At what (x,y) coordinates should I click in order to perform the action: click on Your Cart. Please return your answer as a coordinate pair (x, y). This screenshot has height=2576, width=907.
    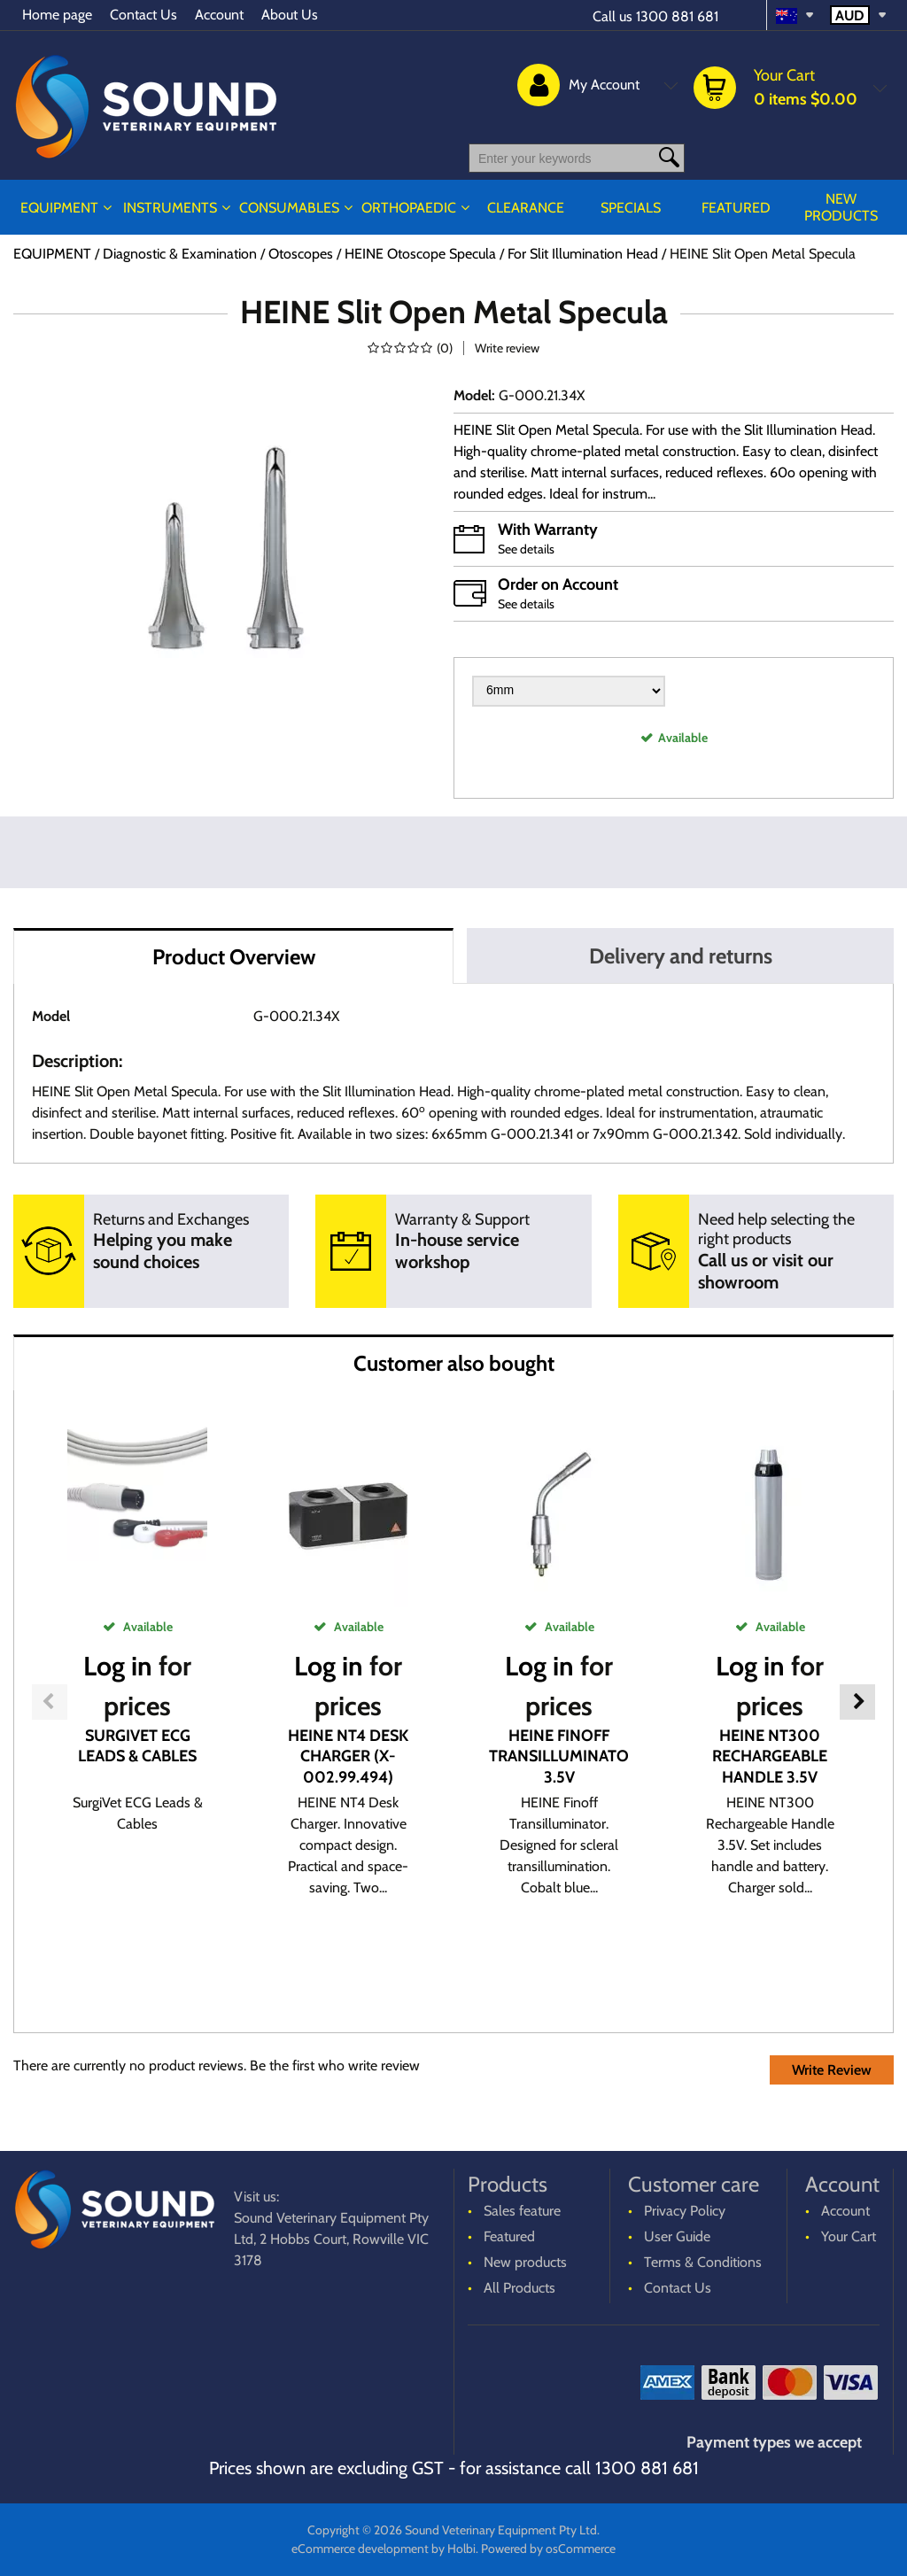
    Looking at the image, I should click on (848, 2236).